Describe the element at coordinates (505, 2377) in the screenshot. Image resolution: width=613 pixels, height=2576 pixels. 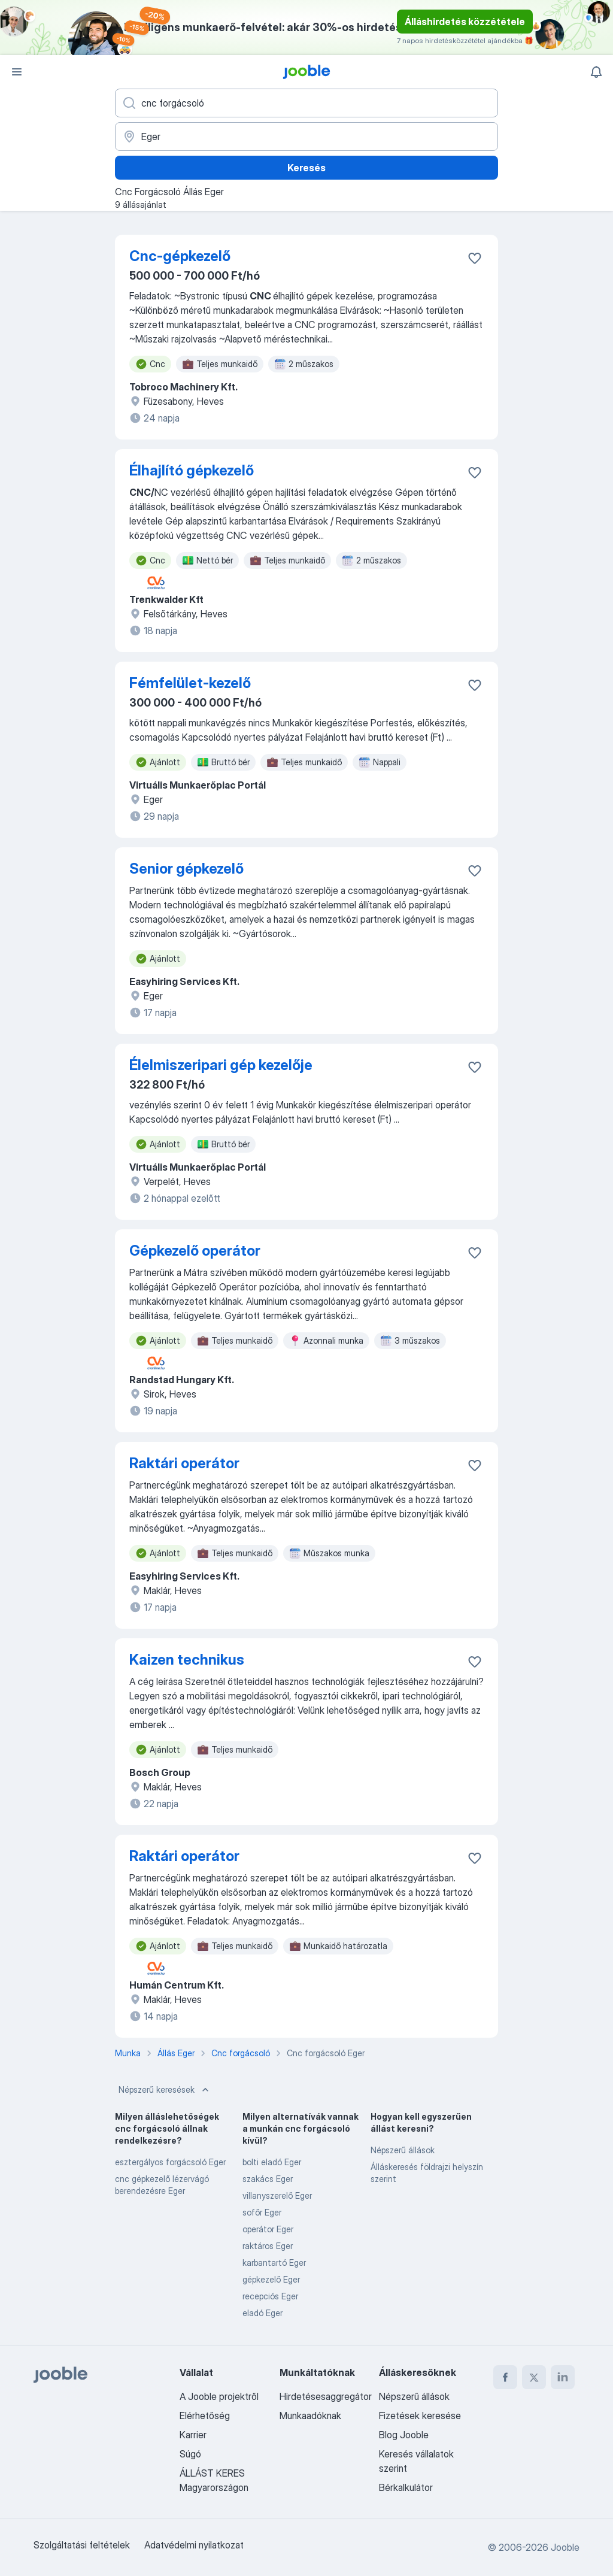
I see `[facebook]` at that location.